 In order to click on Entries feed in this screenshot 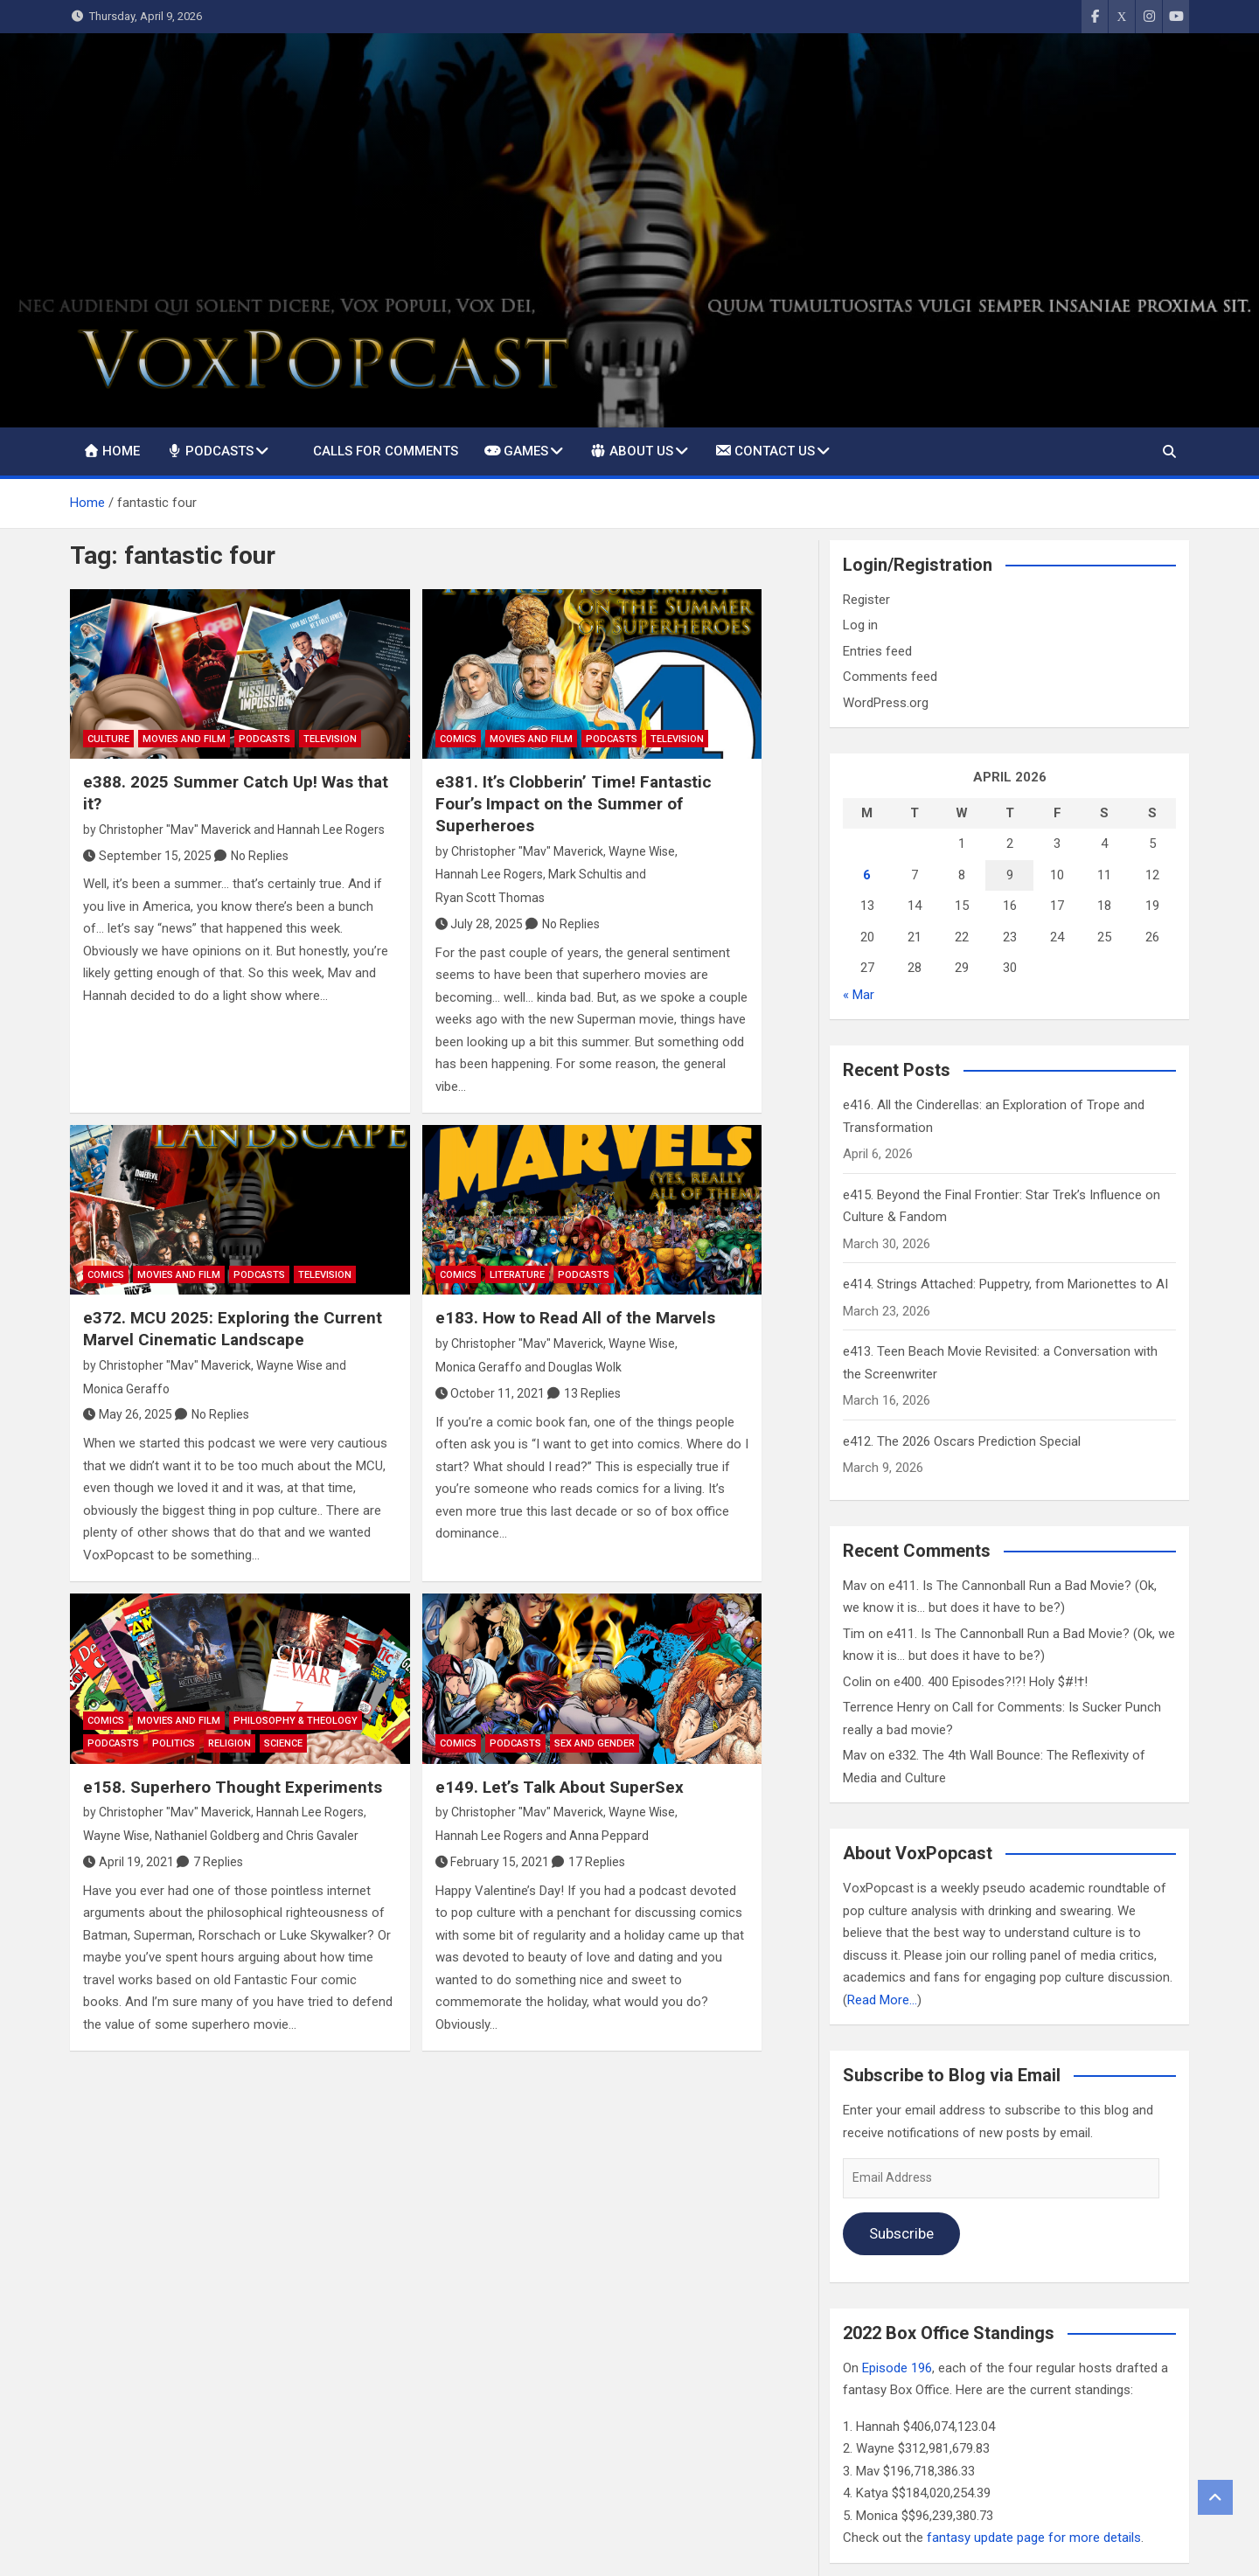, I will do `click(877, 651)`.